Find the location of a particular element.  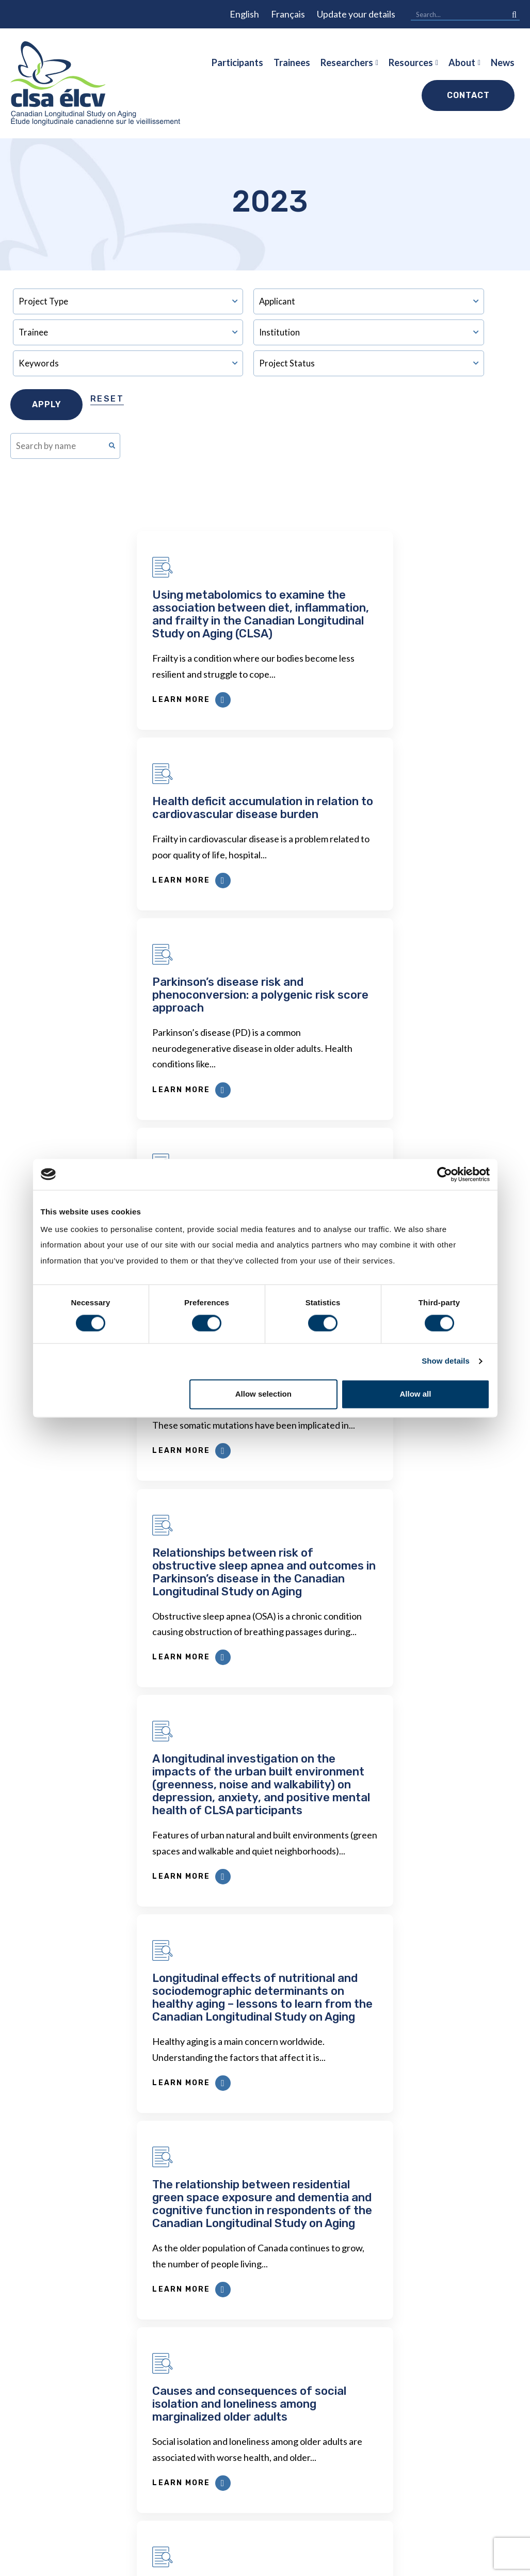

Français is located at coordinates (288, 14).